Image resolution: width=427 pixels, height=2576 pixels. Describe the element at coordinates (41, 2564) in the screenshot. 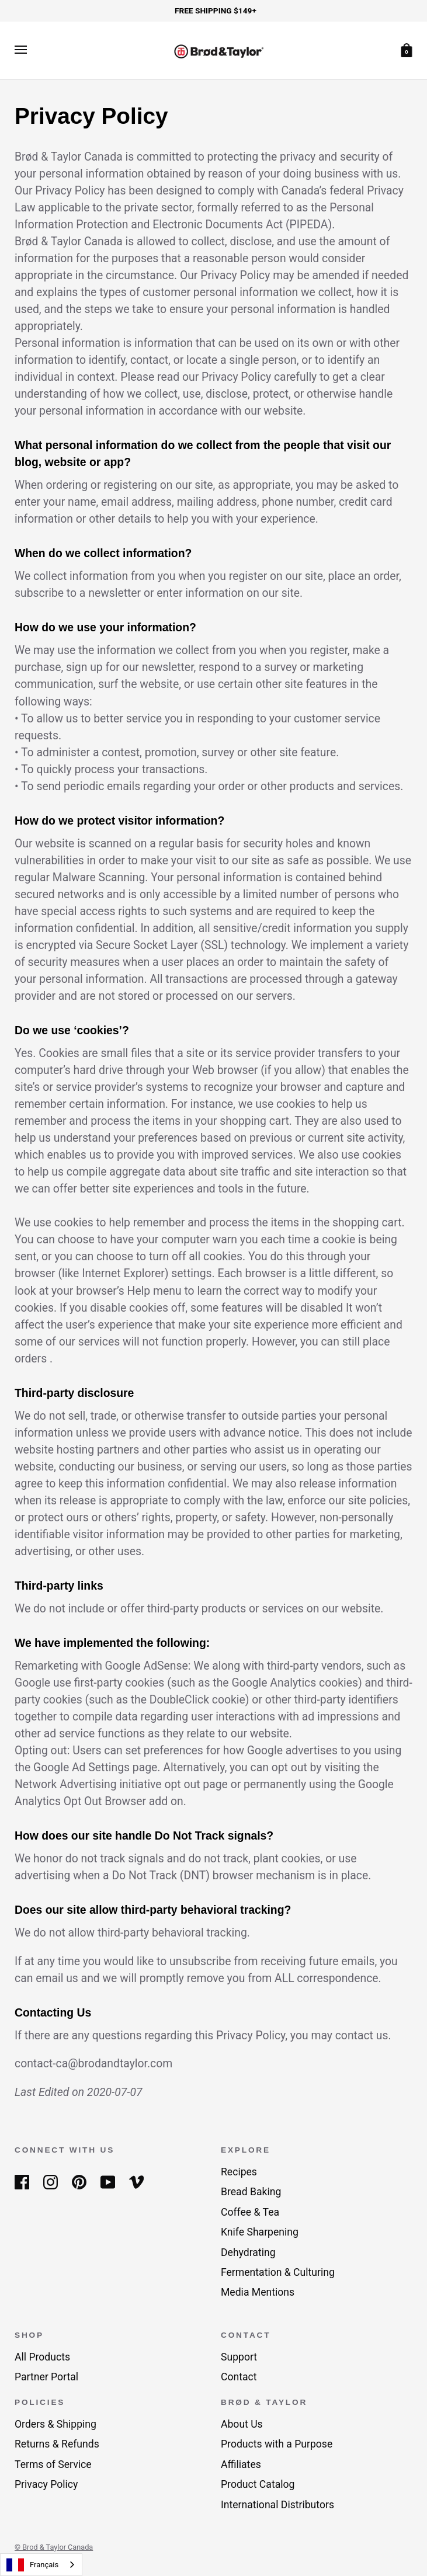

I see `[combobox]` at that location.